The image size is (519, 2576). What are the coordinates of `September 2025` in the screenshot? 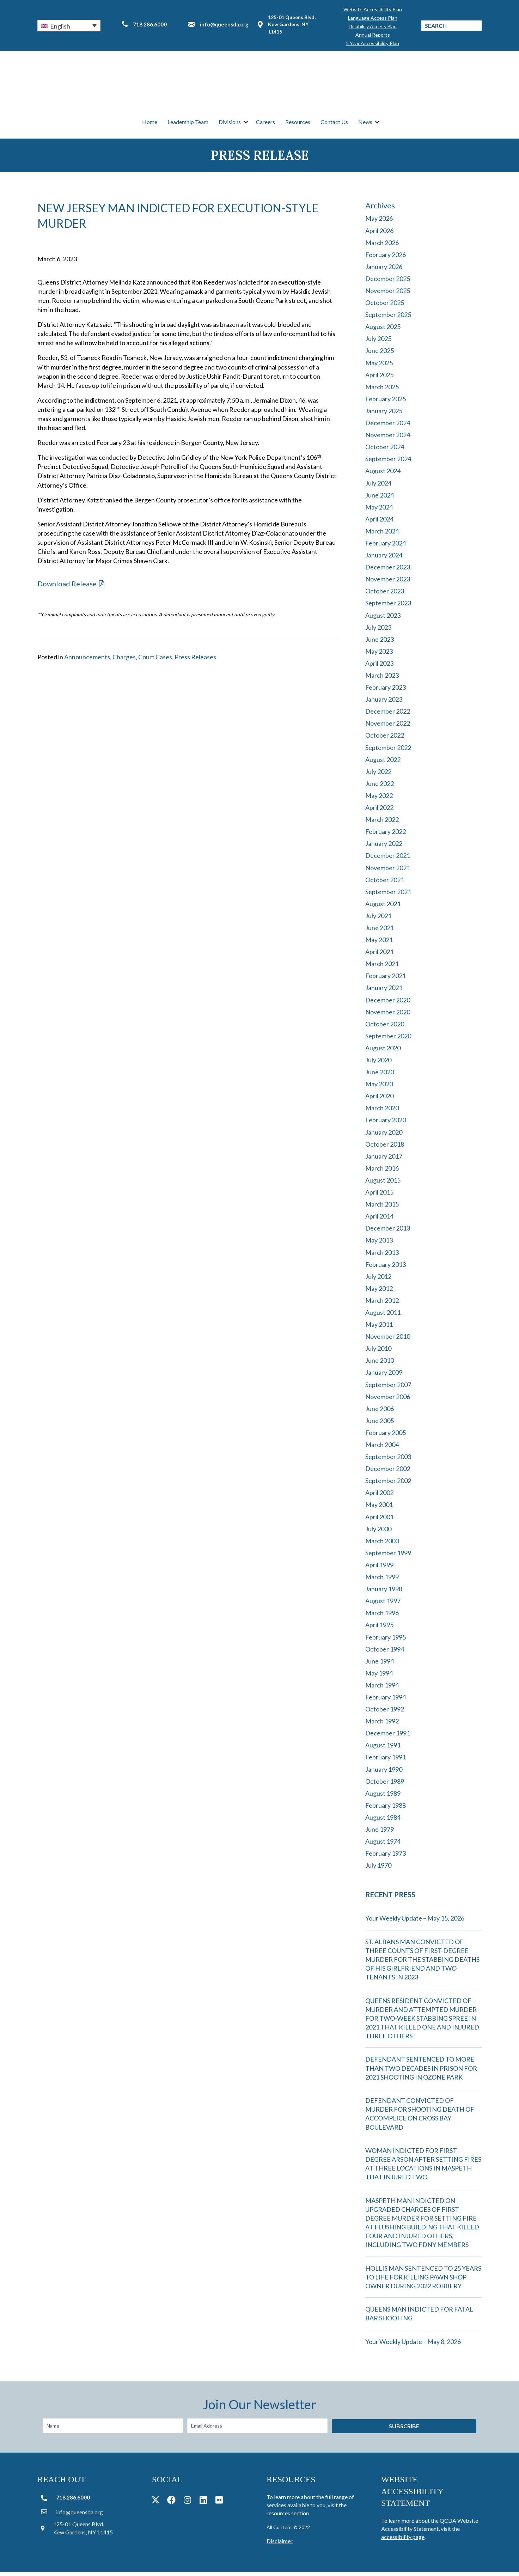 It's located at (388, 318).